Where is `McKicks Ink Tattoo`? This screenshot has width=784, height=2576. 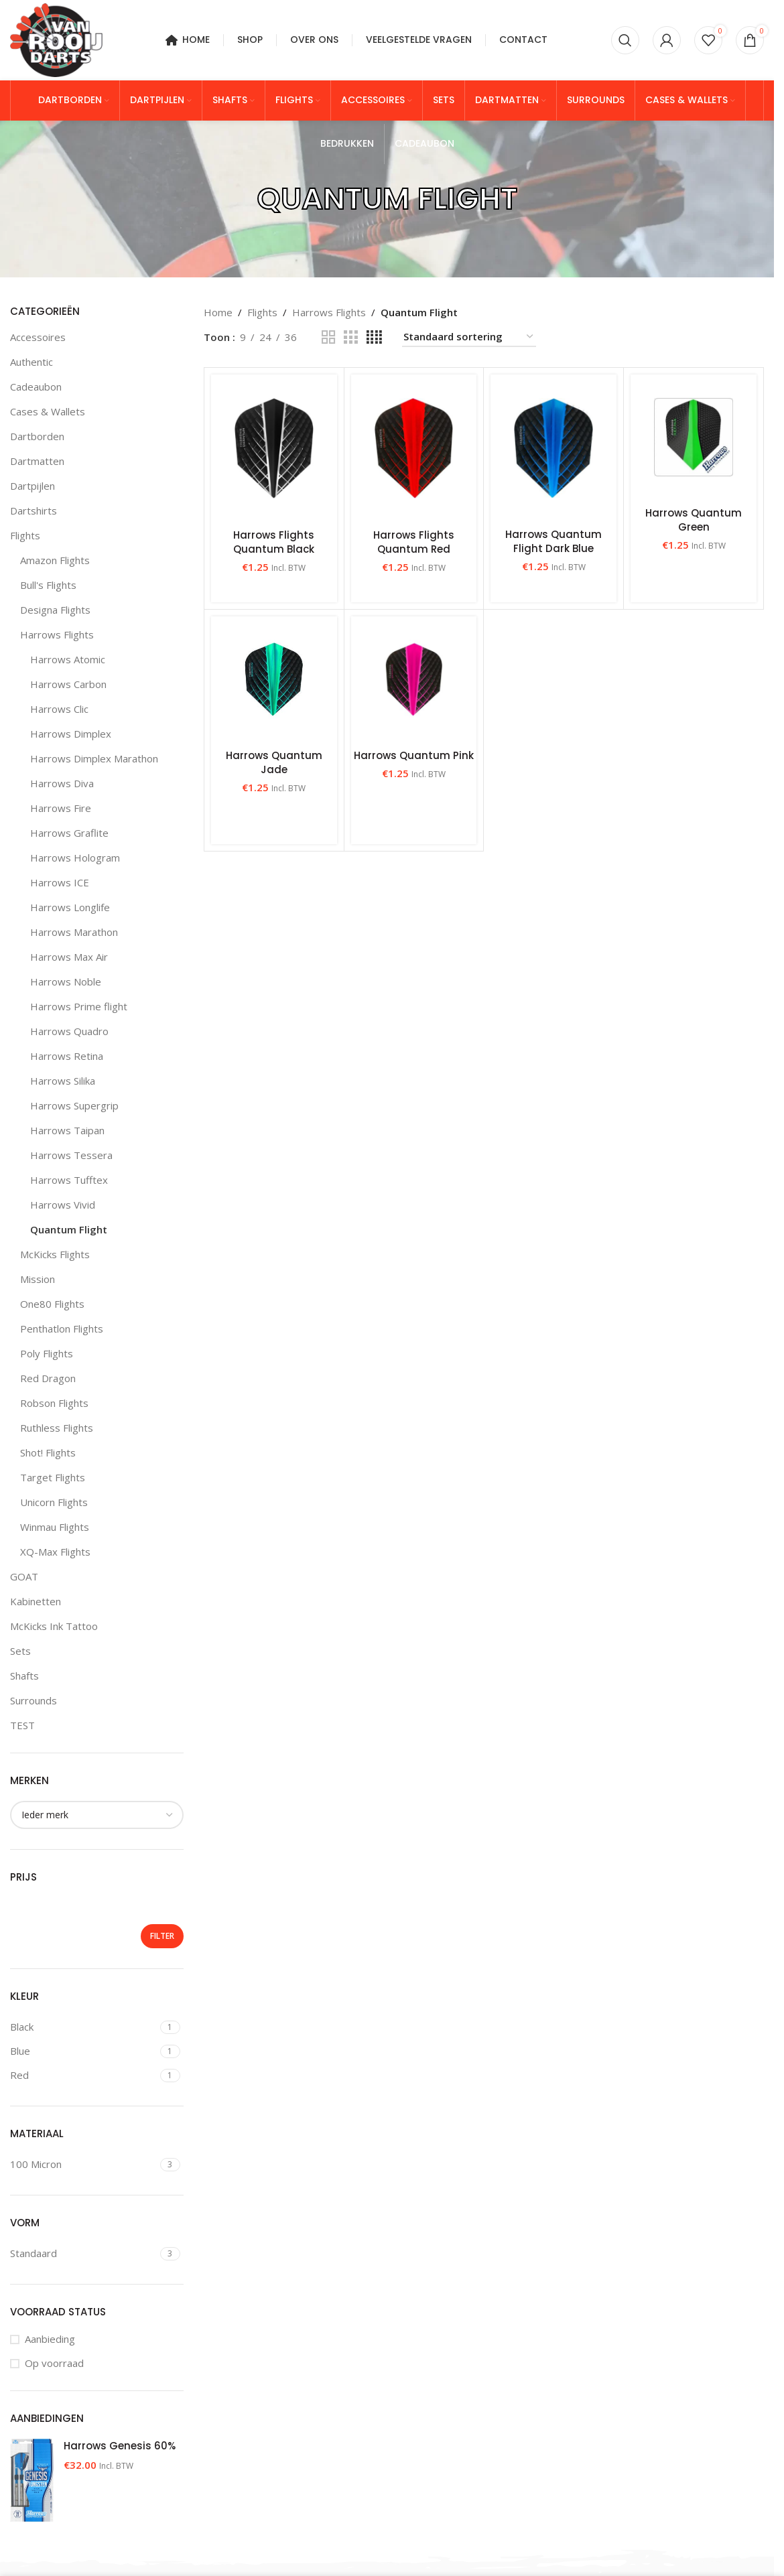 McKicks Ink Tattoo is located at coordinates (54, 1626).